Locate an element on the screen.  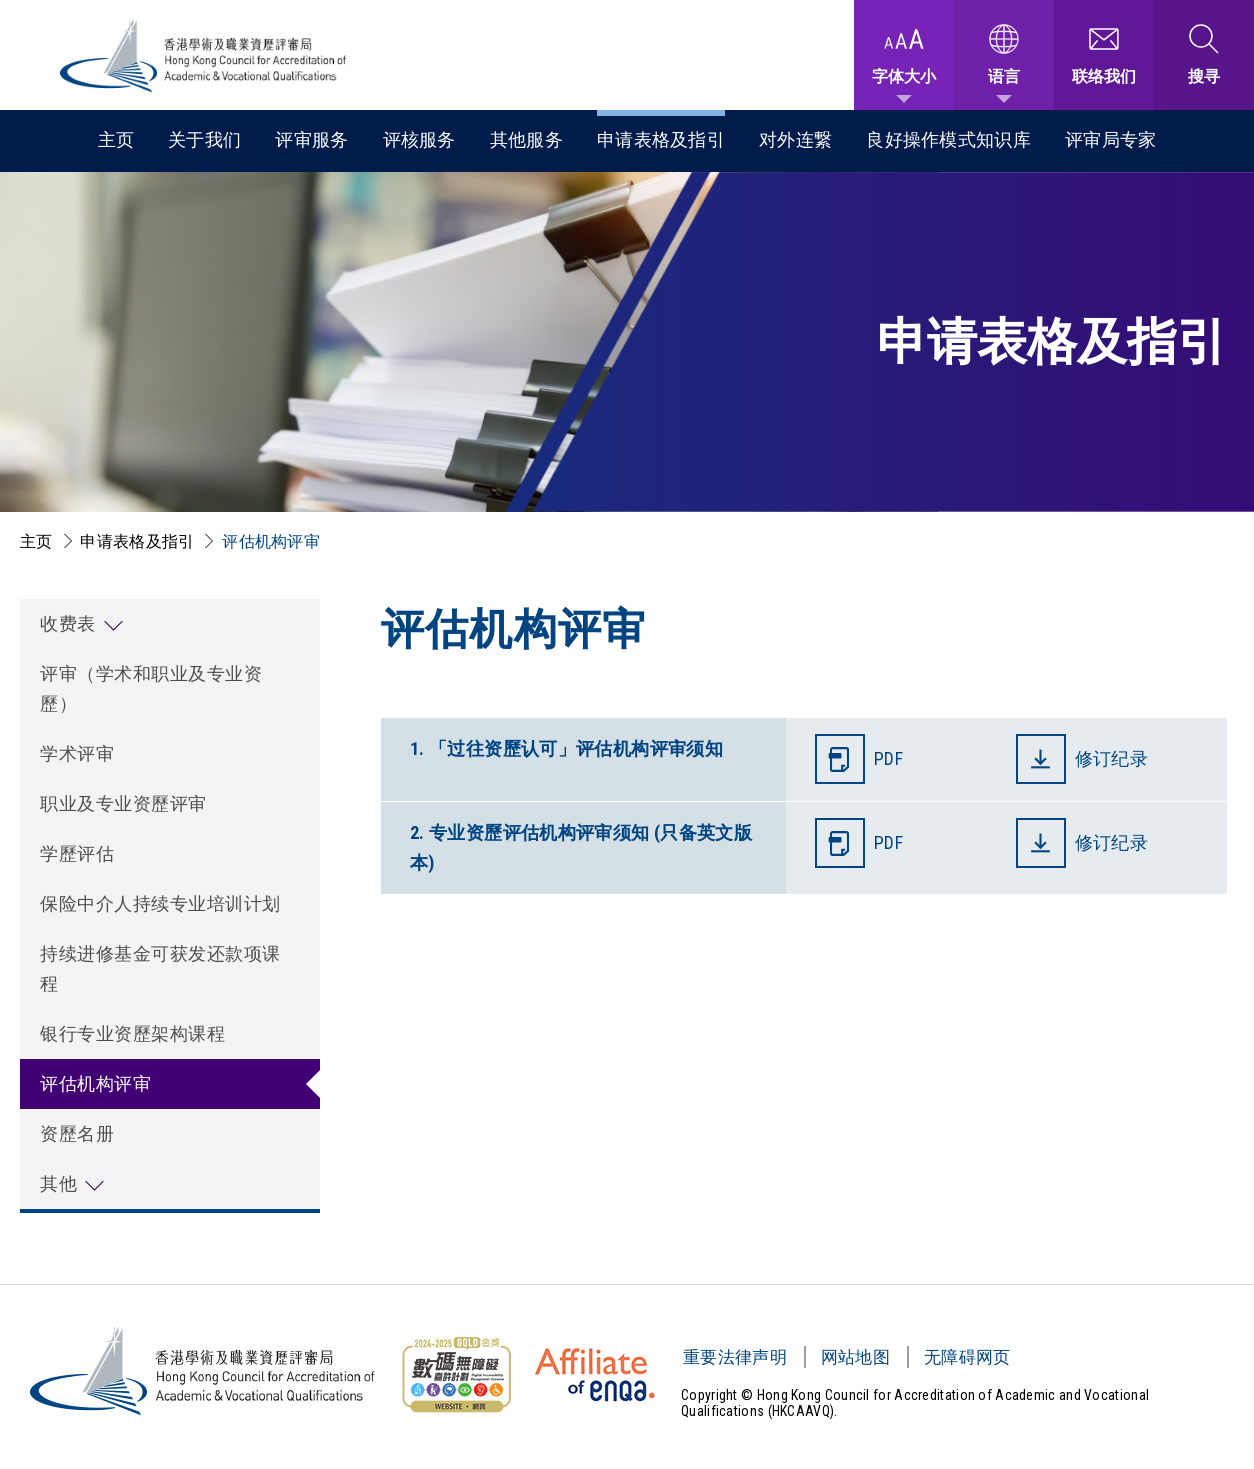
无障碍网页 is located at coordinates (967, 1357).